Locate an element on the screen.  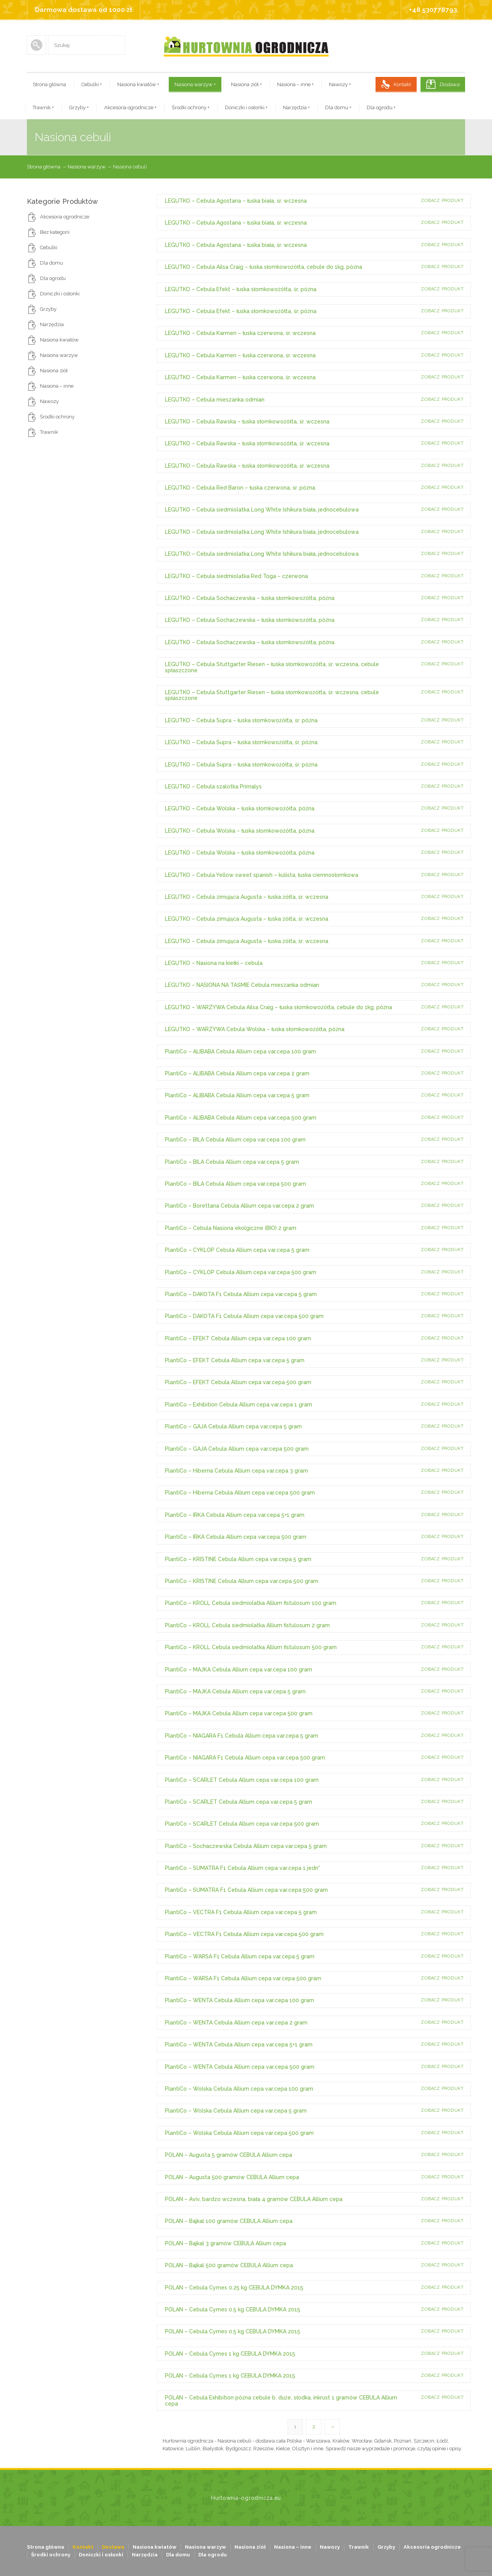
PlantiCo – Exhibition Cebula Allium cepa var.cepa 1 gram is located at coordinates (238, 1404).